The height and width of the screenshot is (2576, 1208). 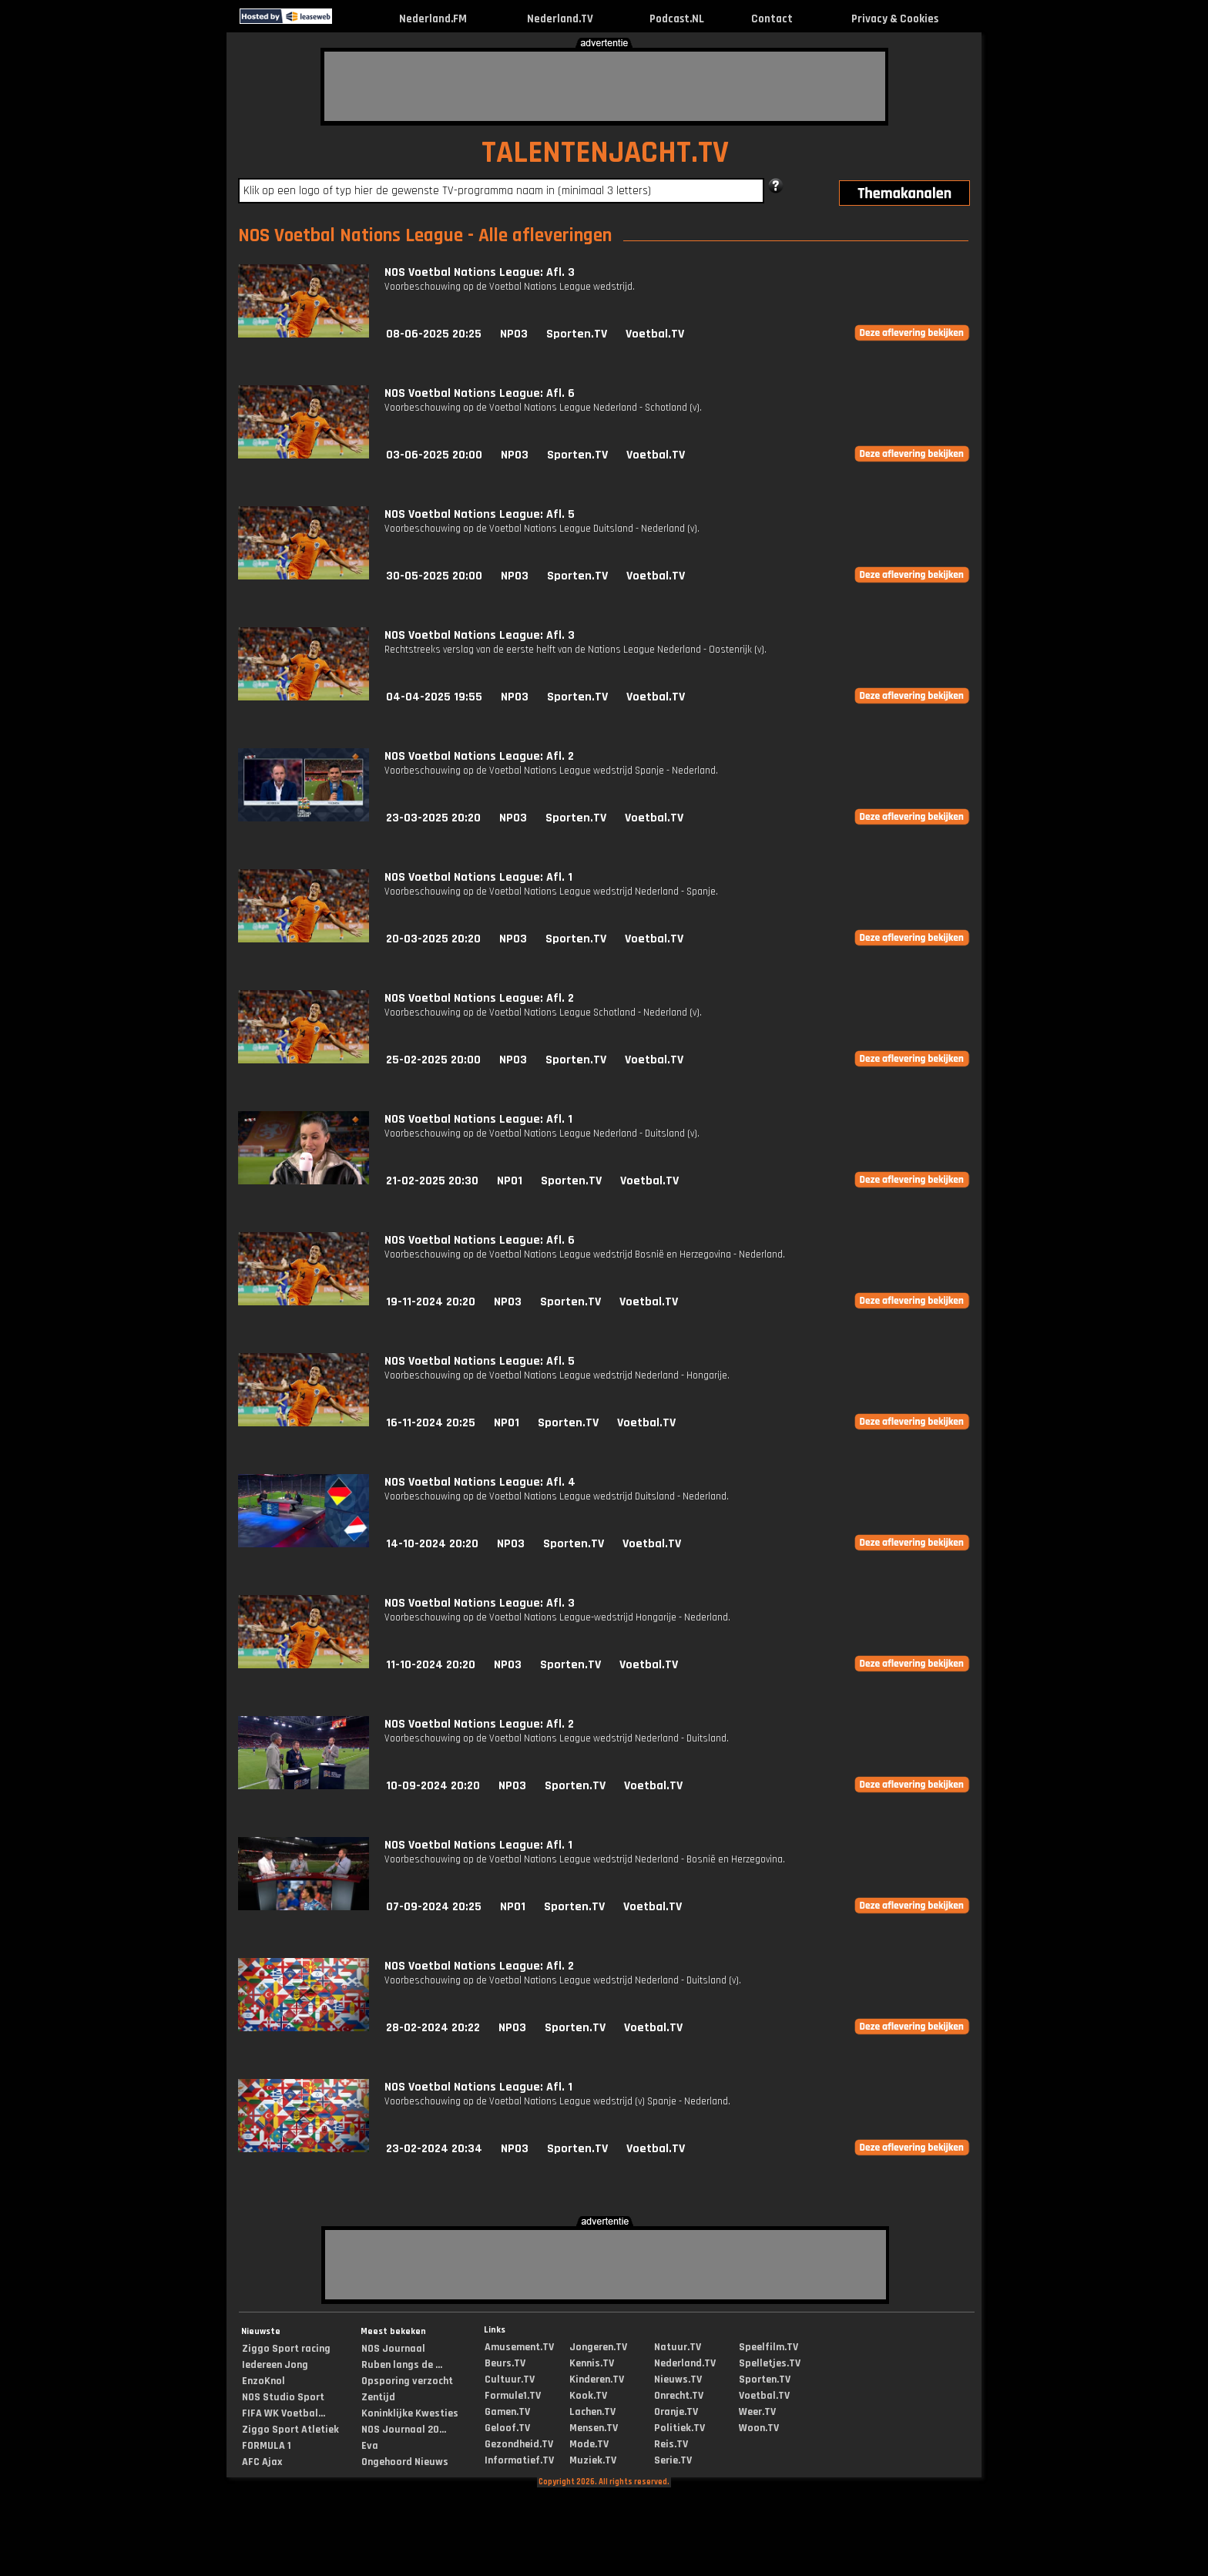 What do you see at coordinates (598, 2347) in the screenshot?
I see `Jongeren.TV` at bounding box center [598, 2347].